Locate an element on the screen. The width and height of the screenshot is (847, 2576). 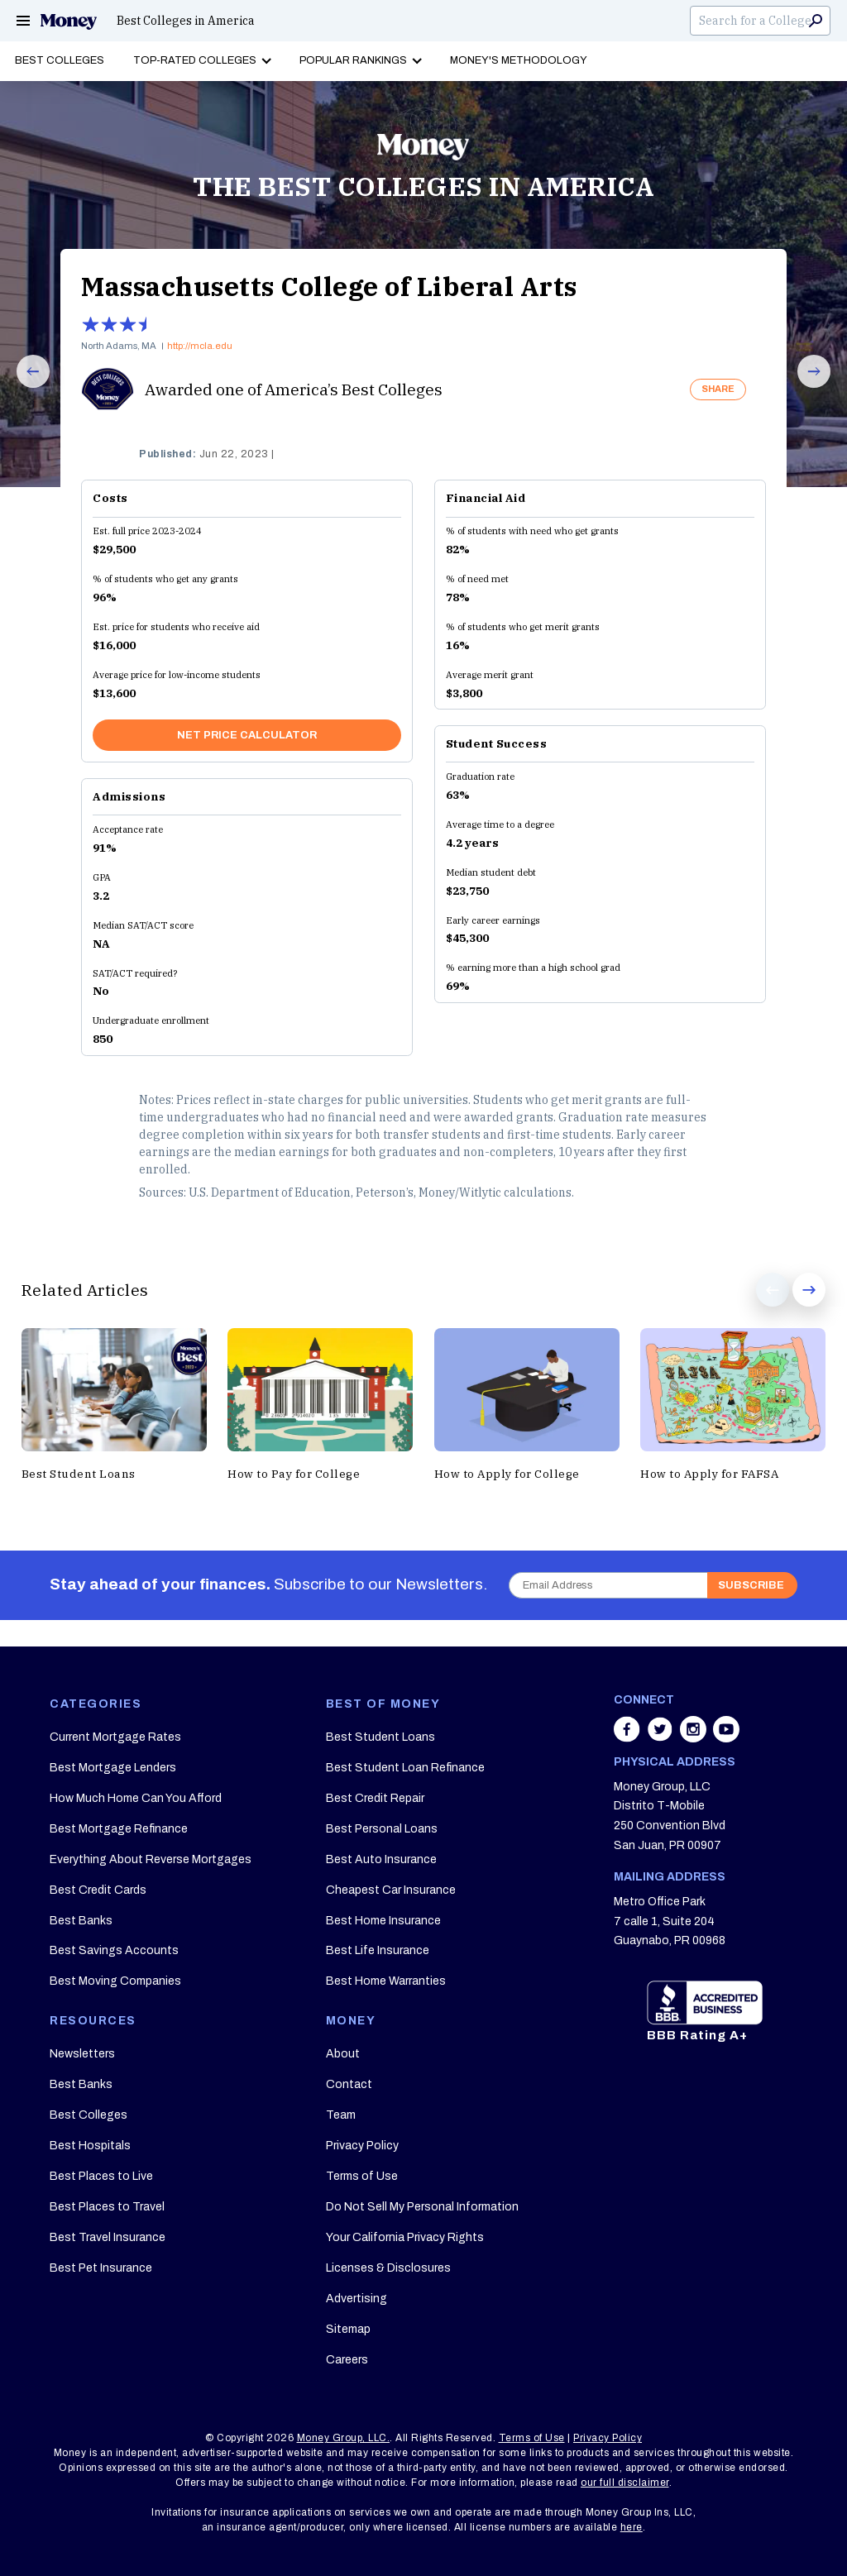
Best Personal Loans is located at coordinates (382, 1829).